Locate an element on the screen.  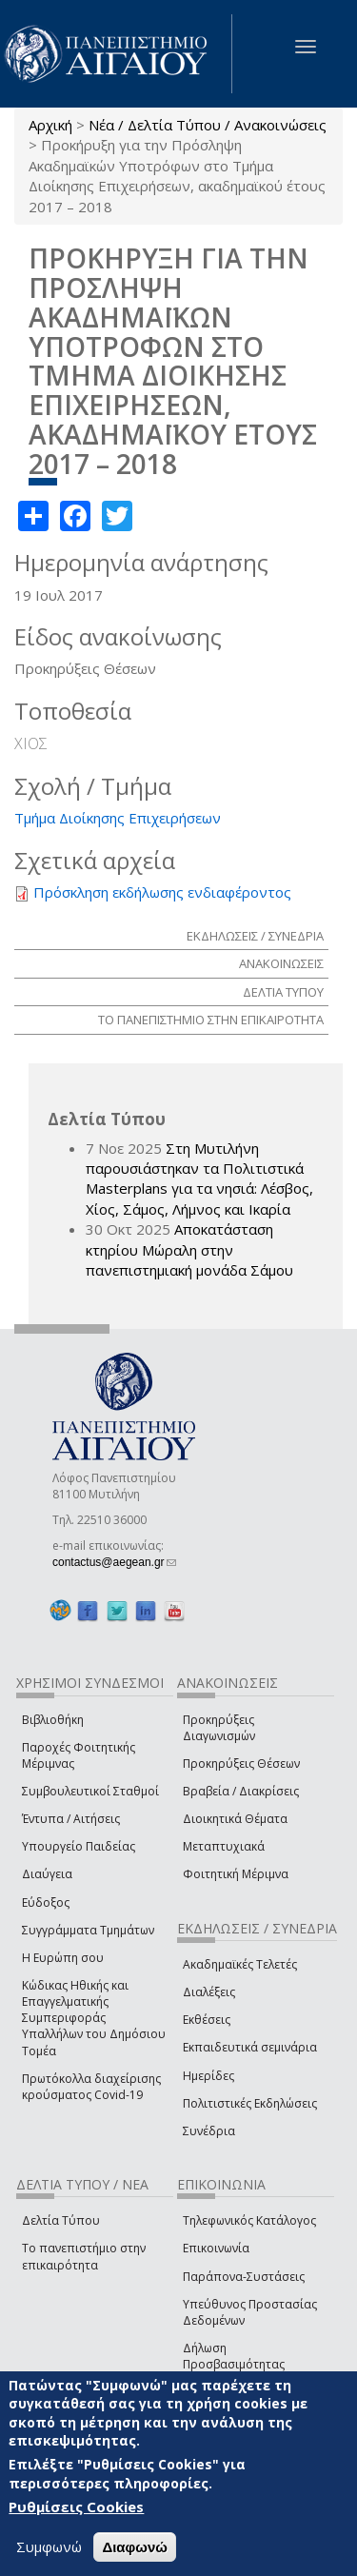
Τηλεφωνικός Κατάλογος is located at coordinates (249, 2220).